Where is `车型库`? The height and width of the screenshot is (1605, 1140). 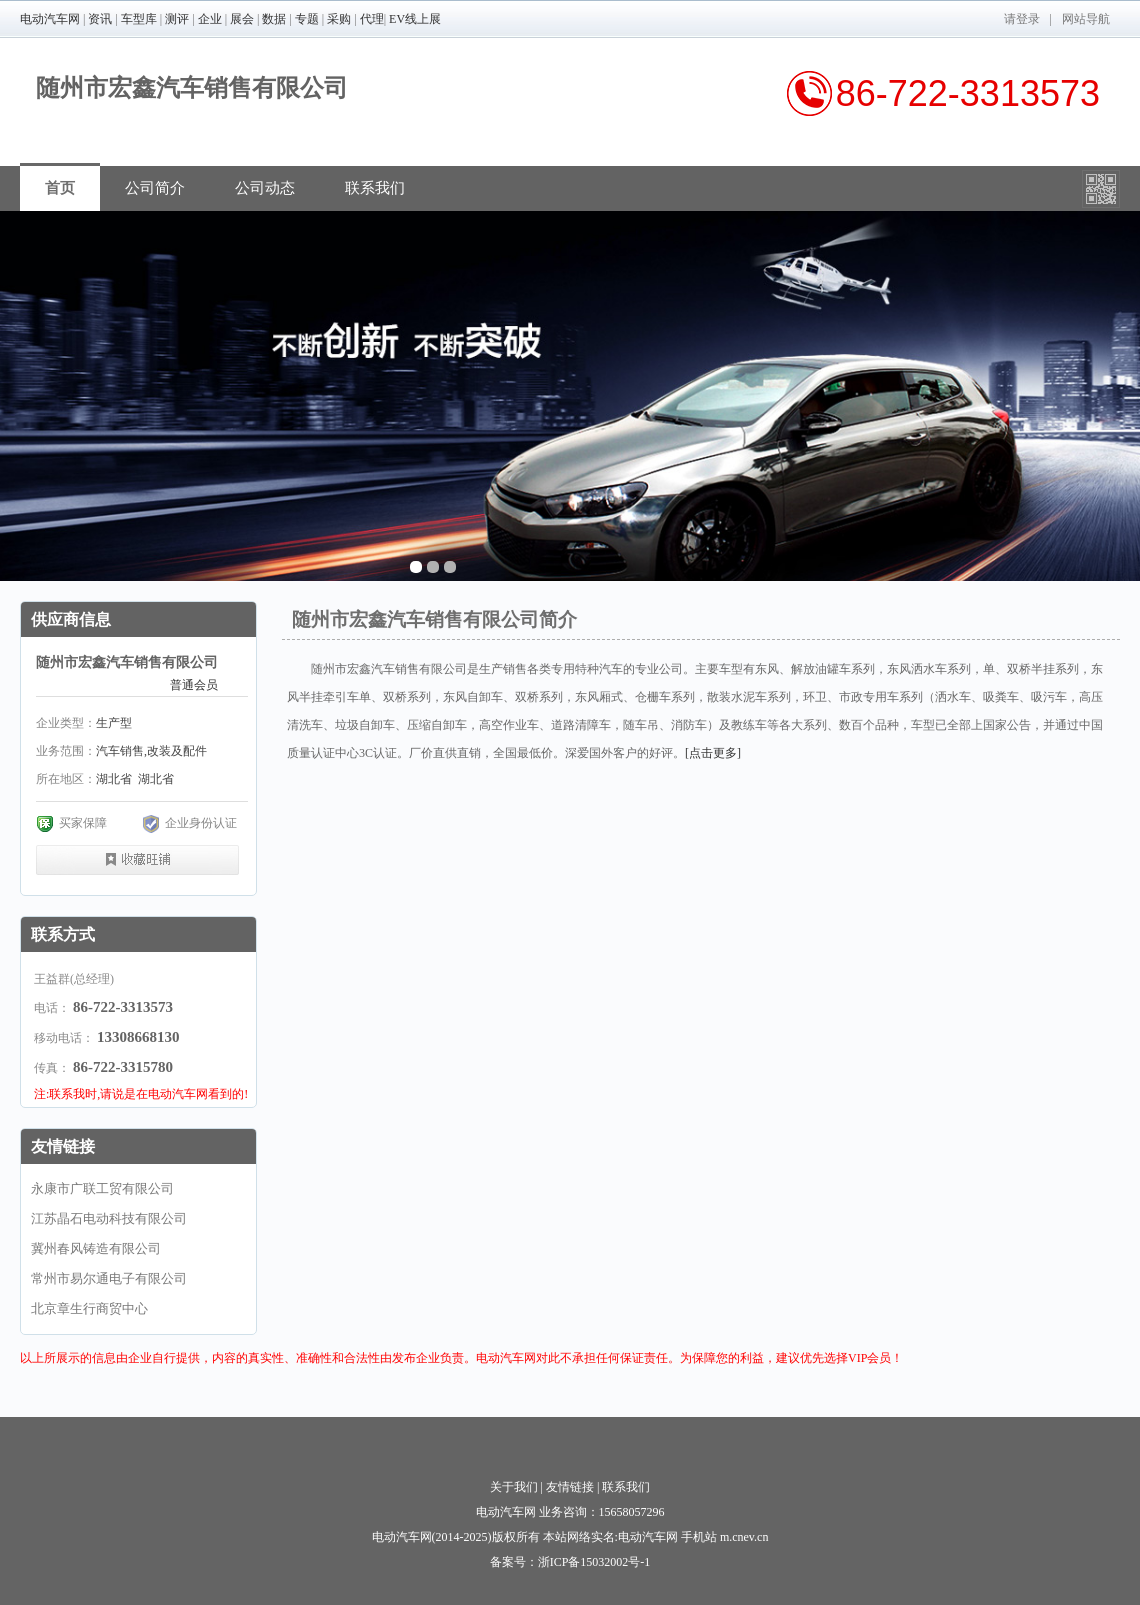
车型库 is located at coordinates (139, 19).